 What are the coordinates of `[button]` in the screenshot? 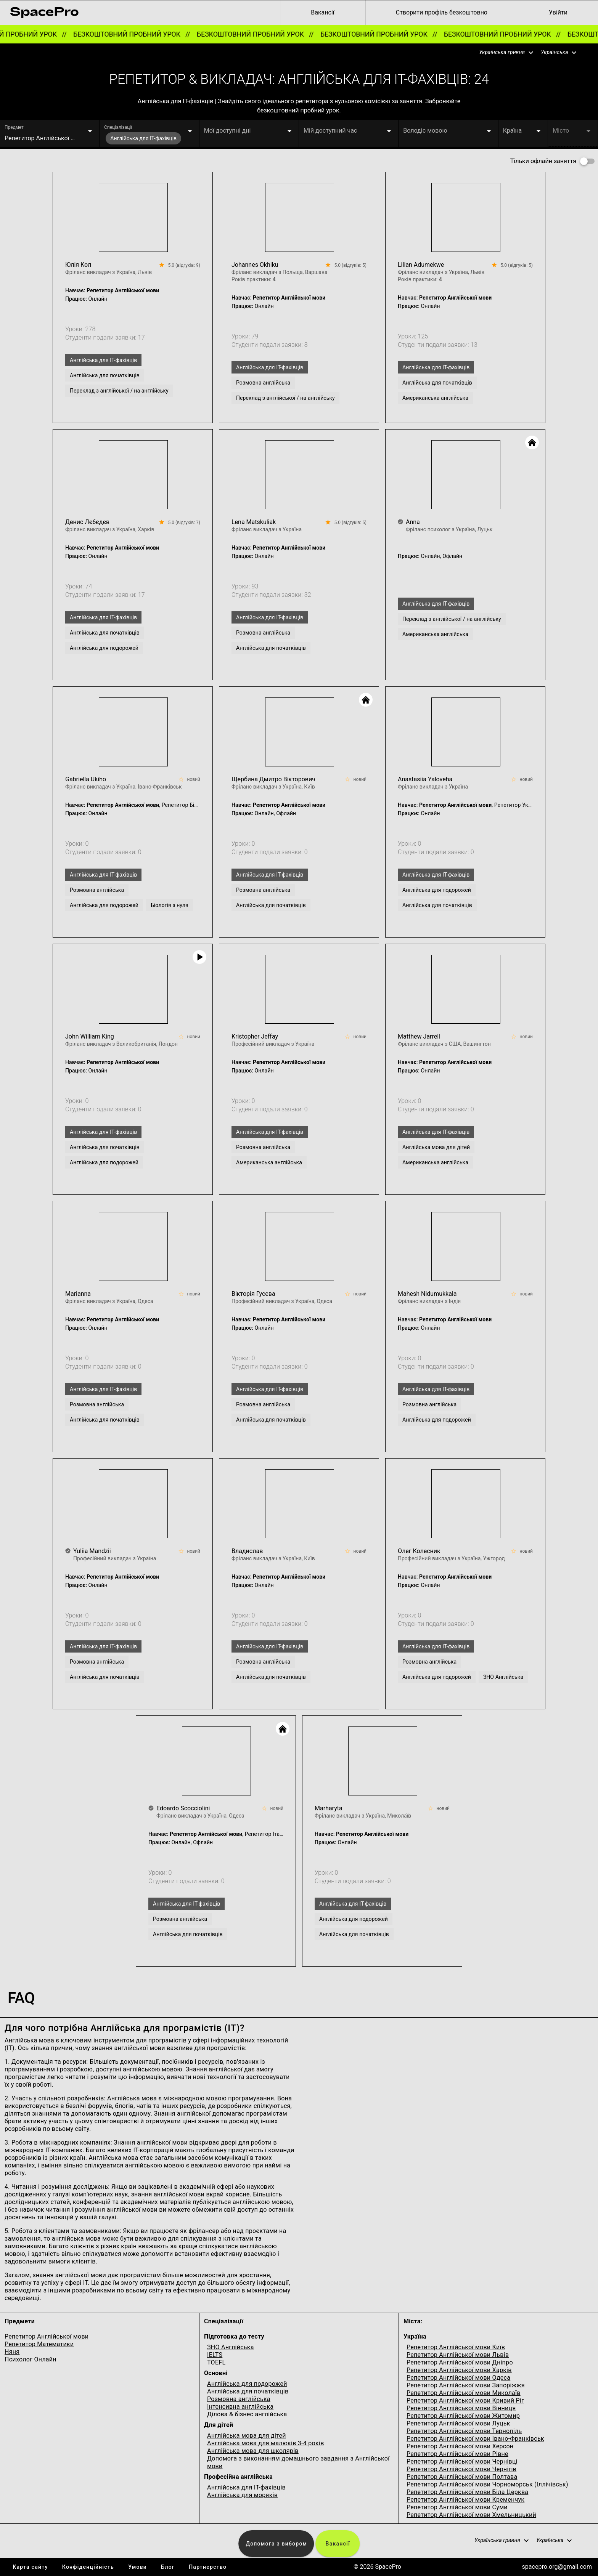 It's located at (501, 52).